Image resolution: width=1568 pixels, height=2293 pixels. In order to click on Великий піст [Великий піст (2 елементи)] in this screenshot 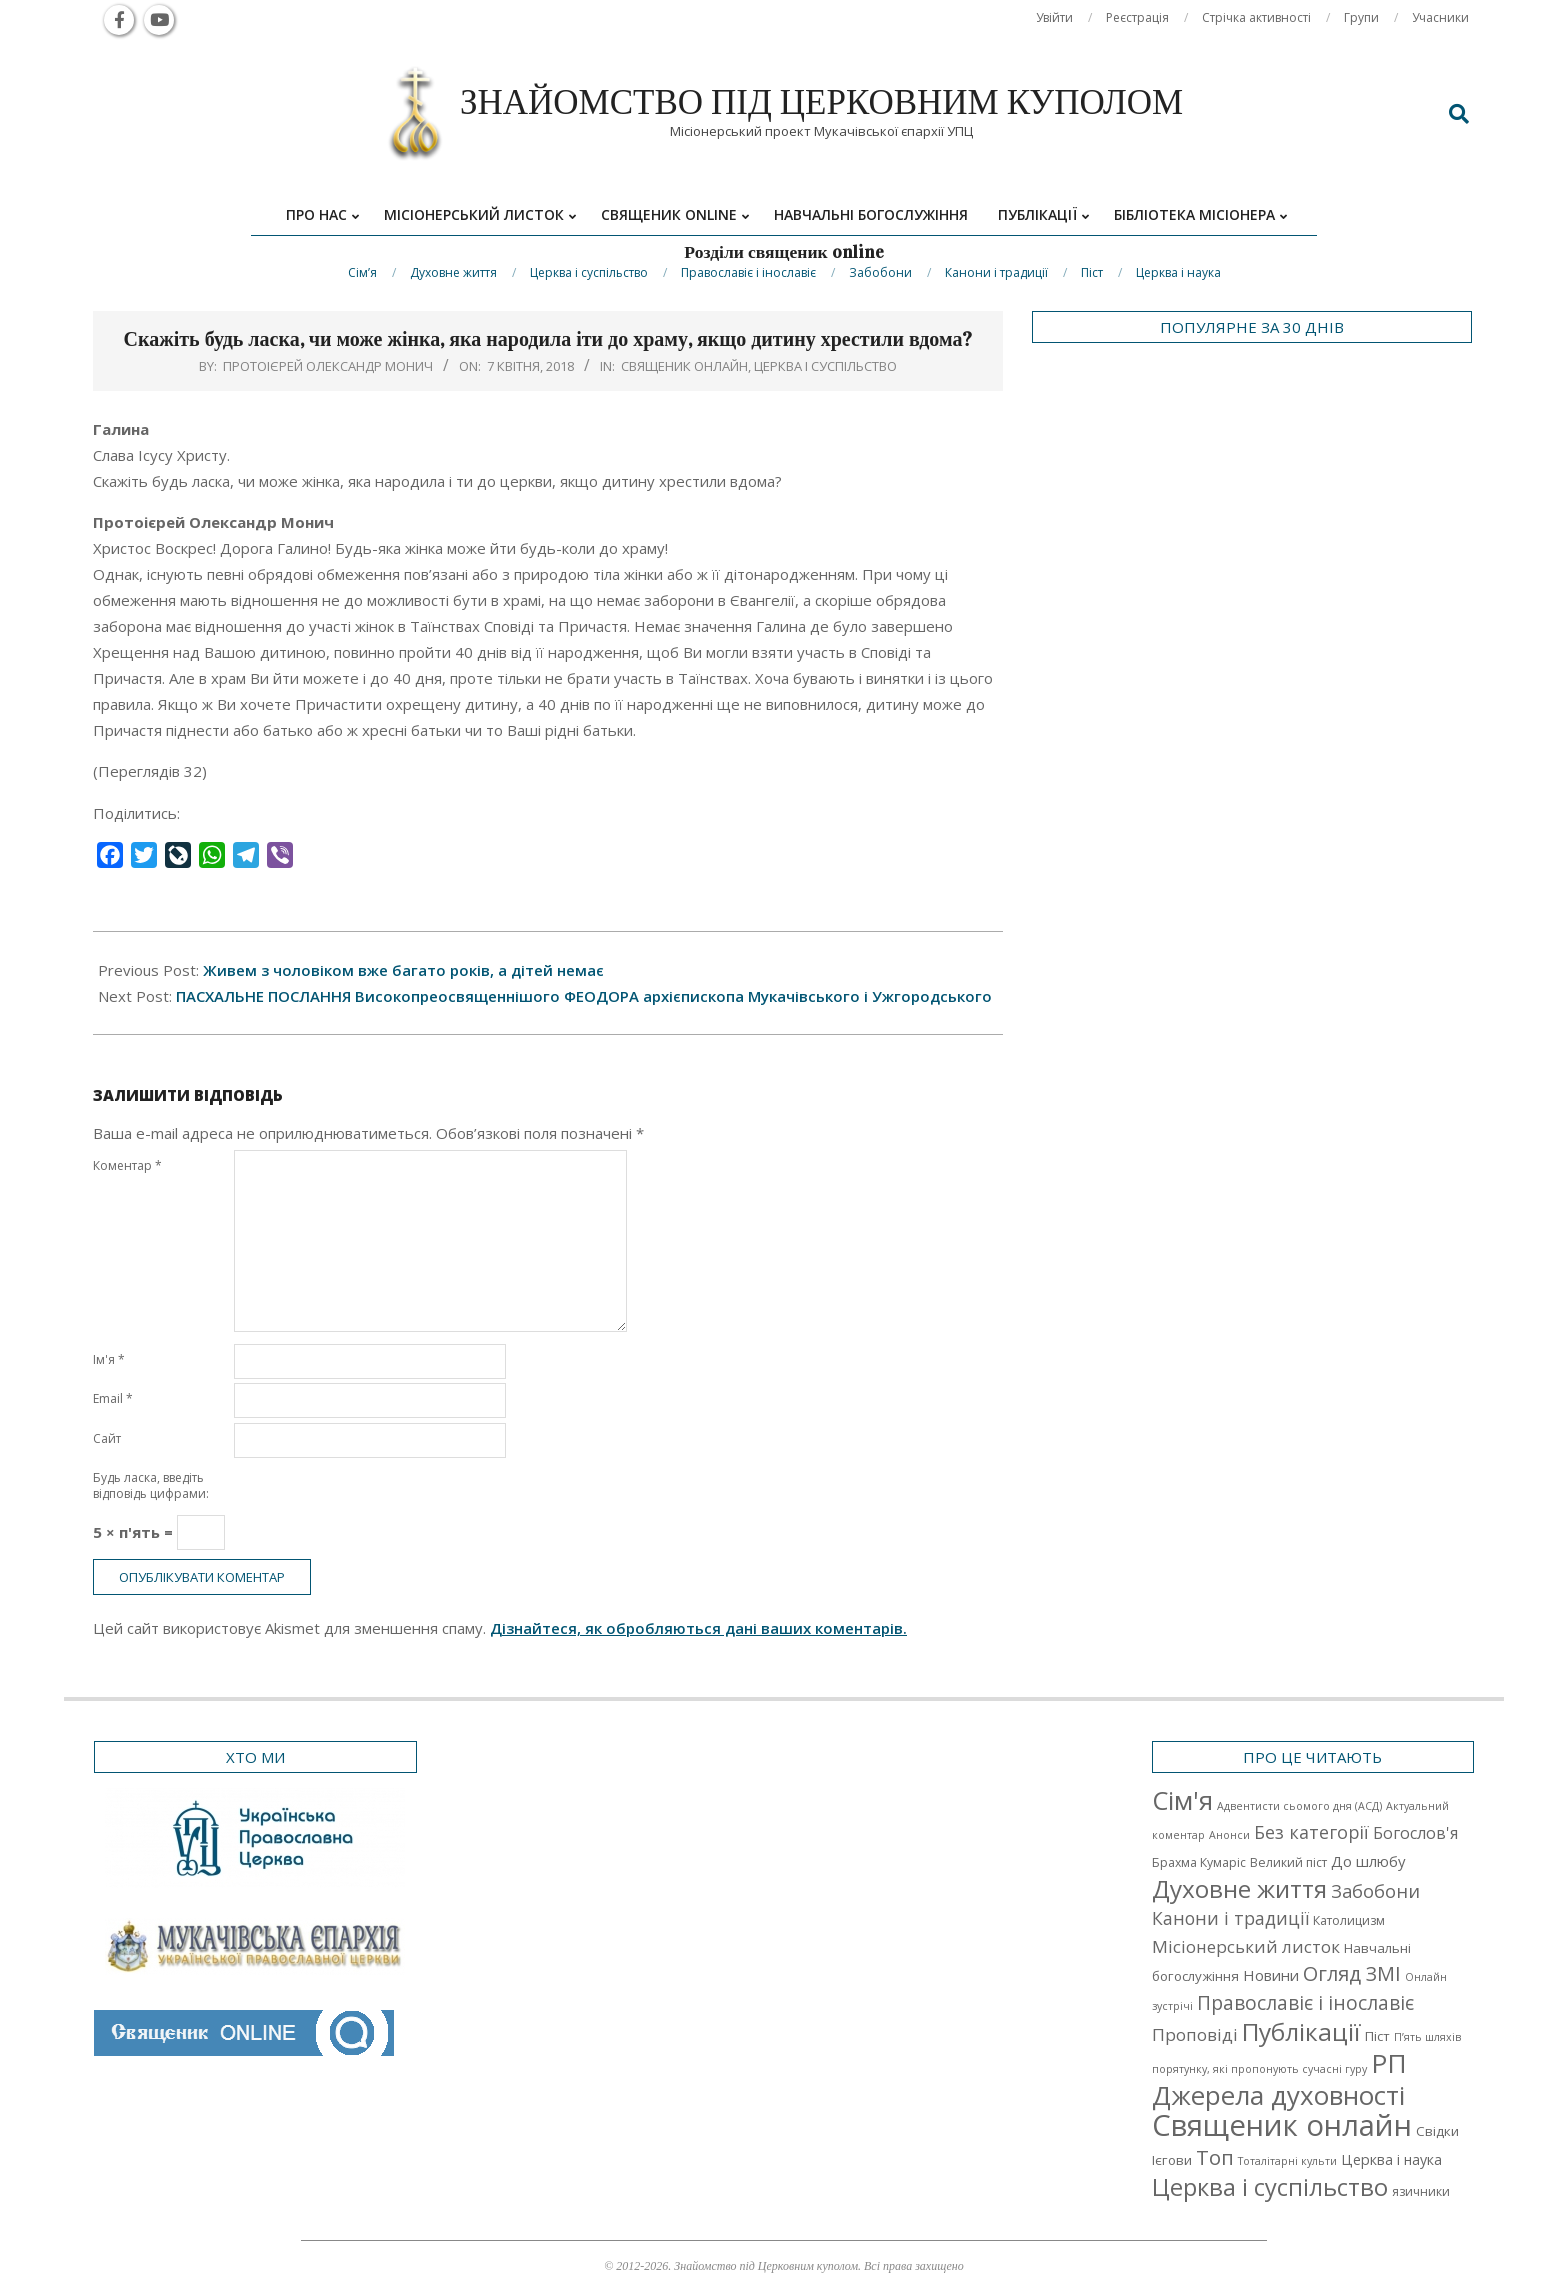, I will do `click(1288, 1862)`.